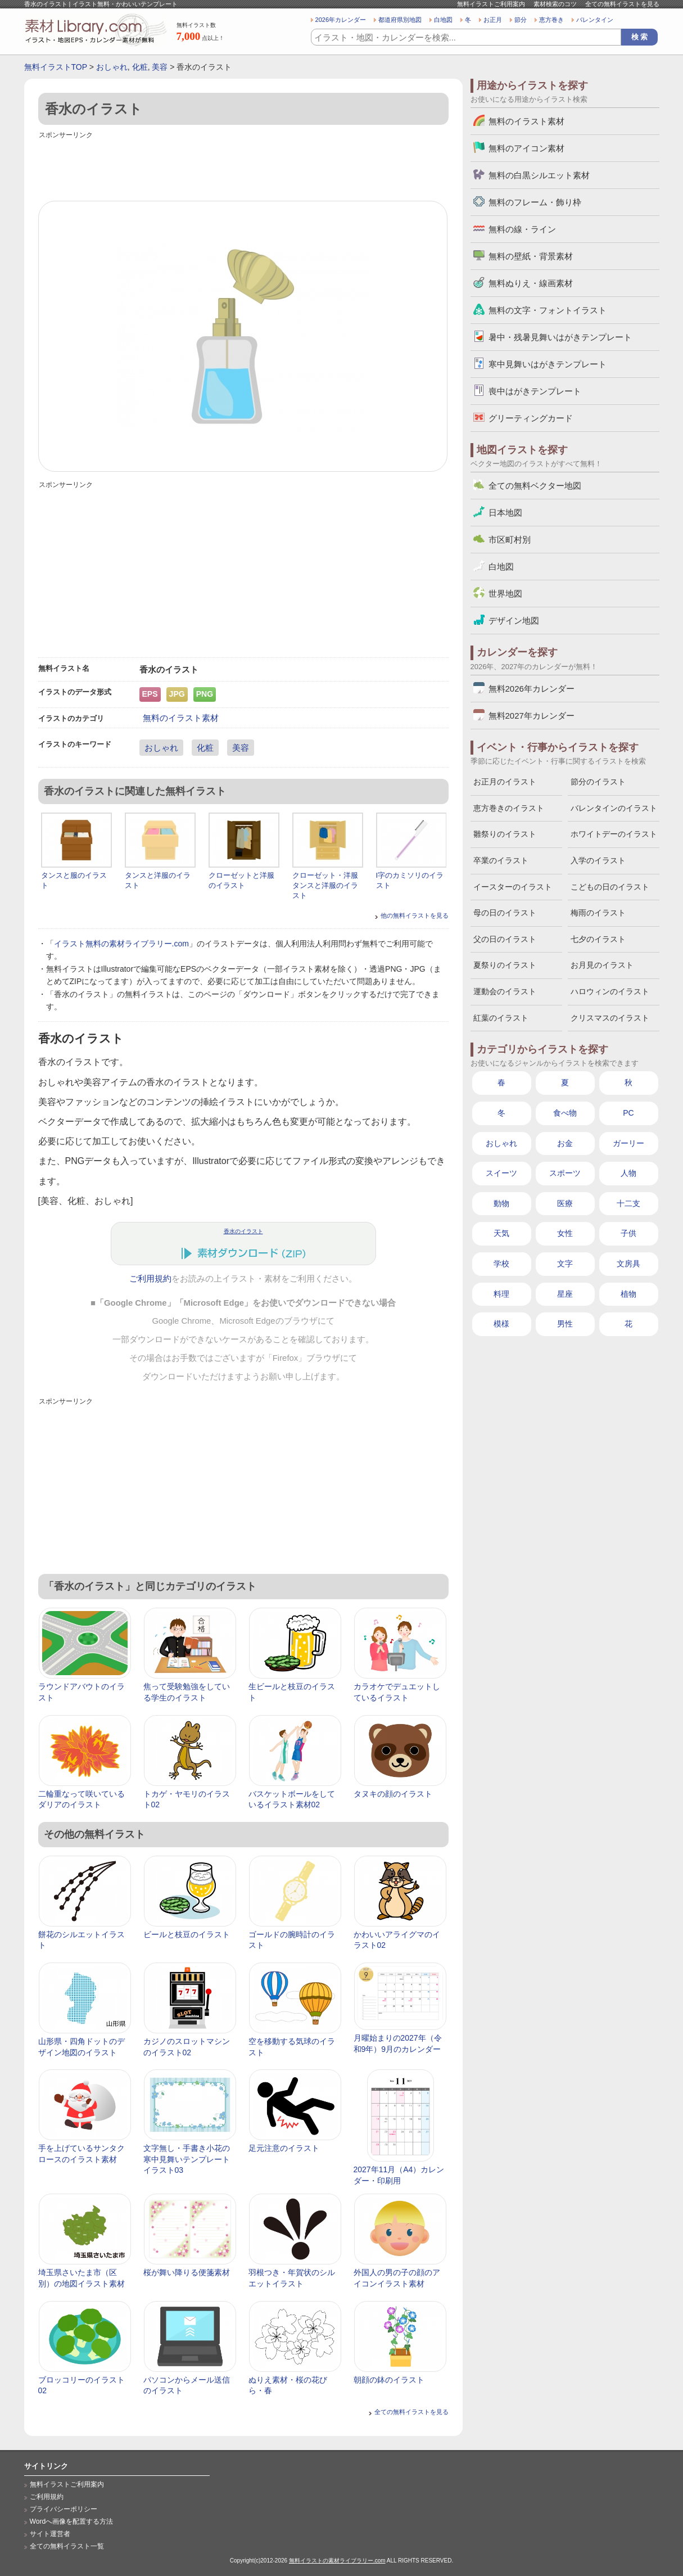 Image resolution: width=683 pixels, height=2576 pixels. I want to click on お月見のイラスト, so click(602, 964).